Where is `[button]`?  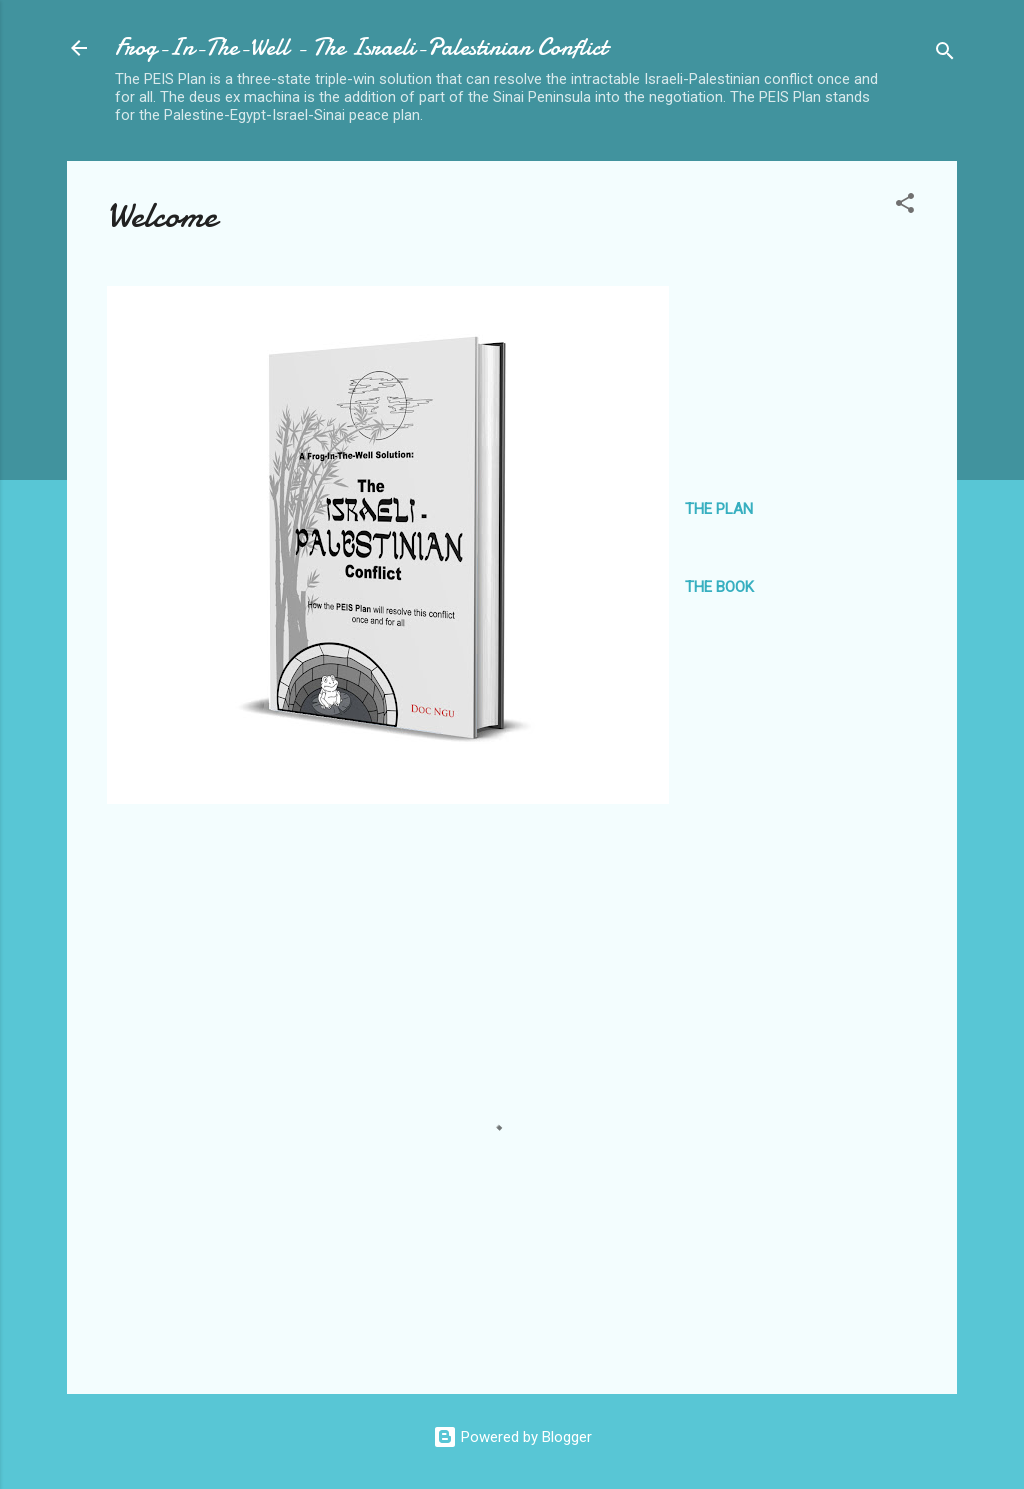
[button] is located at coordinates (905, 206).